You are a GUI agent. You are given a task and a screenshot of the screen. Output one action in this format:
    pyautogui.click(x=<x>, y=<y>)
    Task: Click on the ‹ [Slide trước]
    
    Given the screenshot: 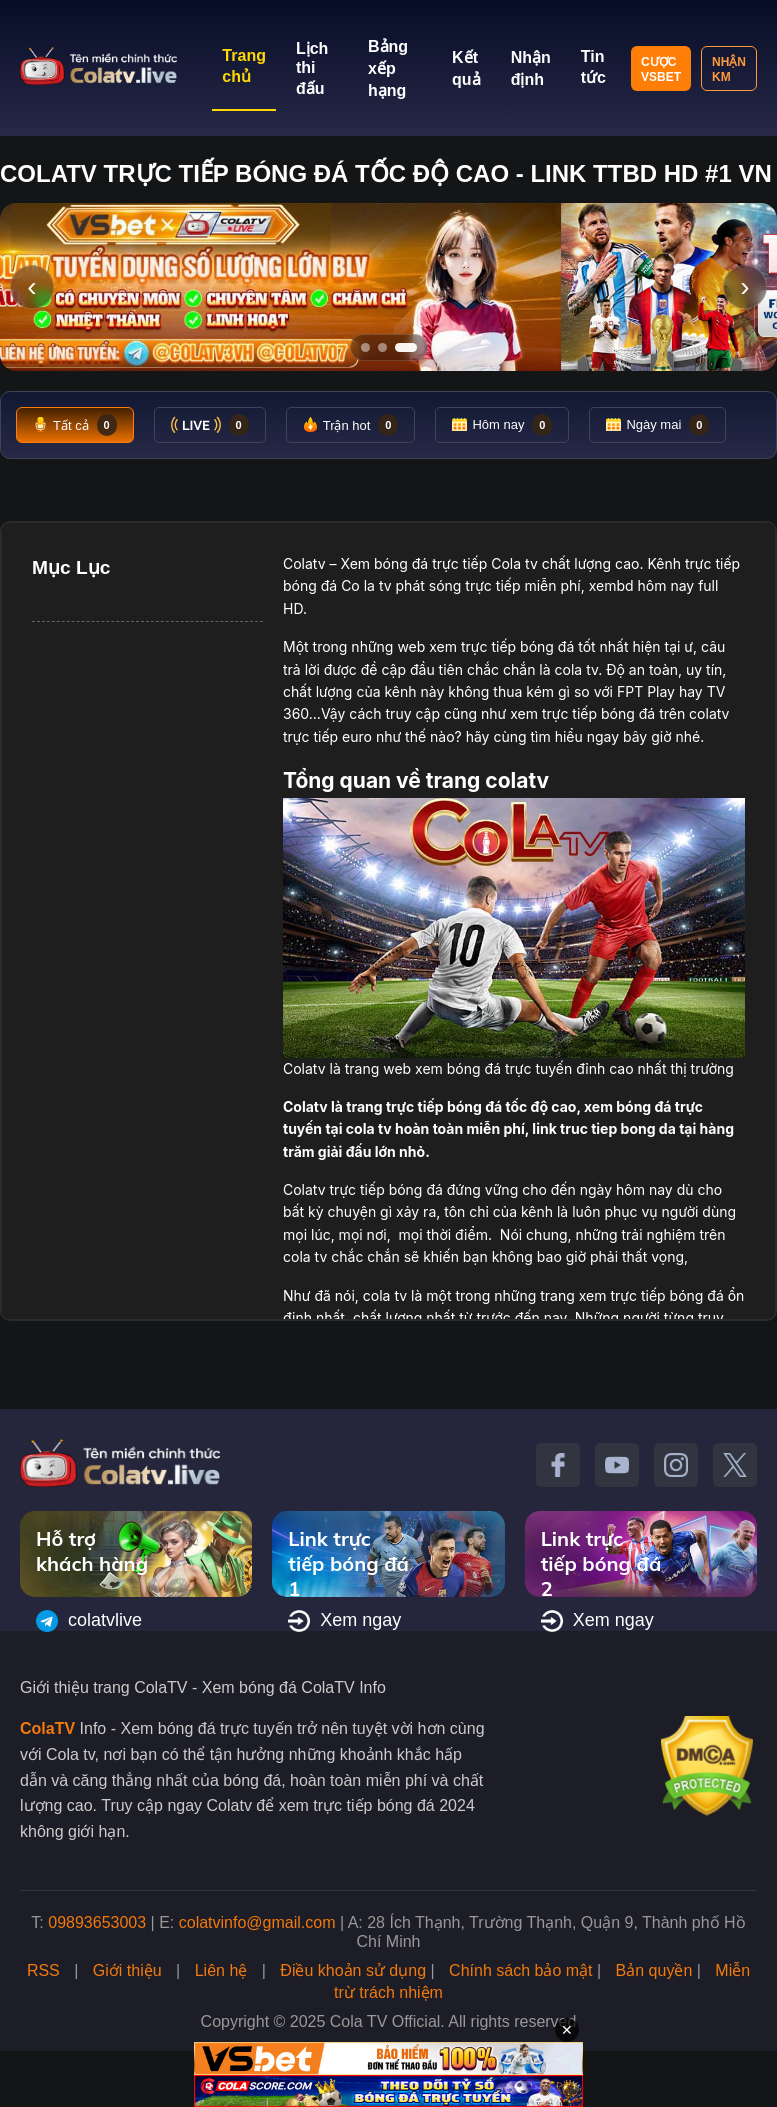 What is the action you would take?
    pyautogui.click(x=31, y=286)
    